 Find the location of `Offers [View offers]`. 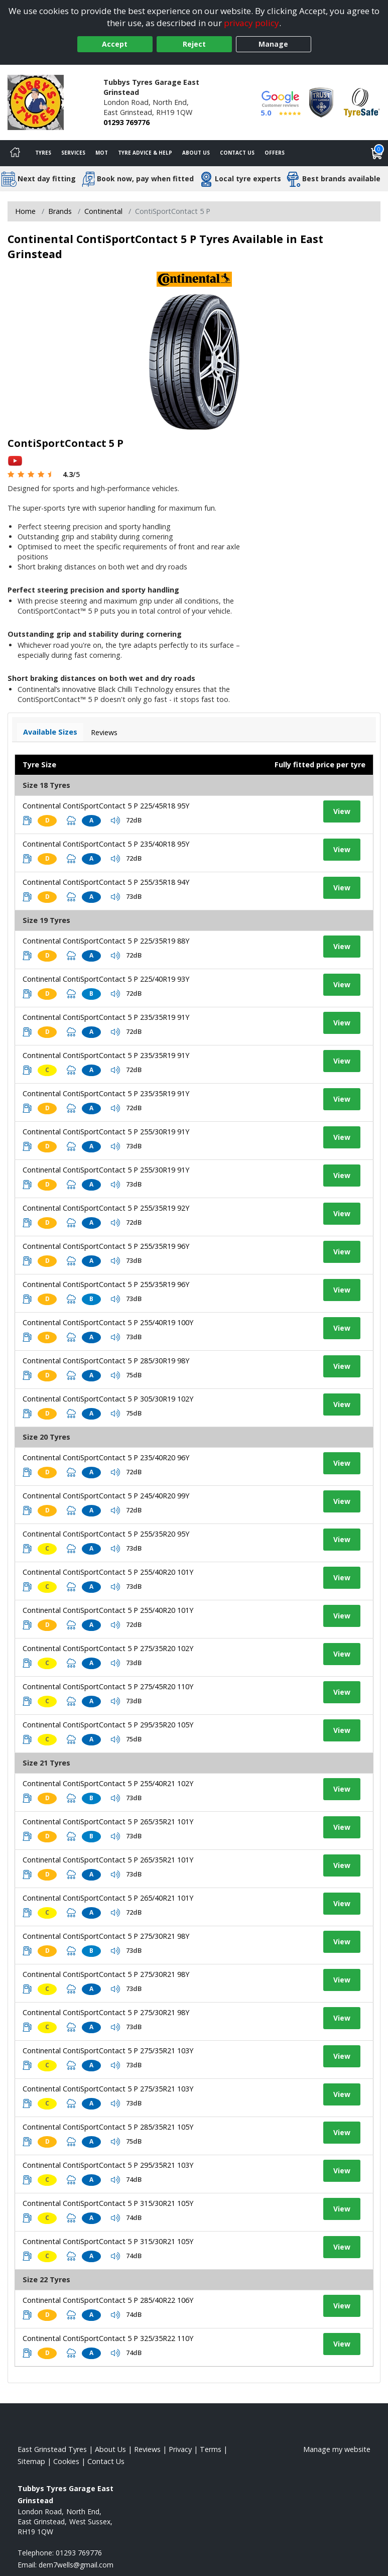

Offers [View offers] is located at coordinates (275, 152).